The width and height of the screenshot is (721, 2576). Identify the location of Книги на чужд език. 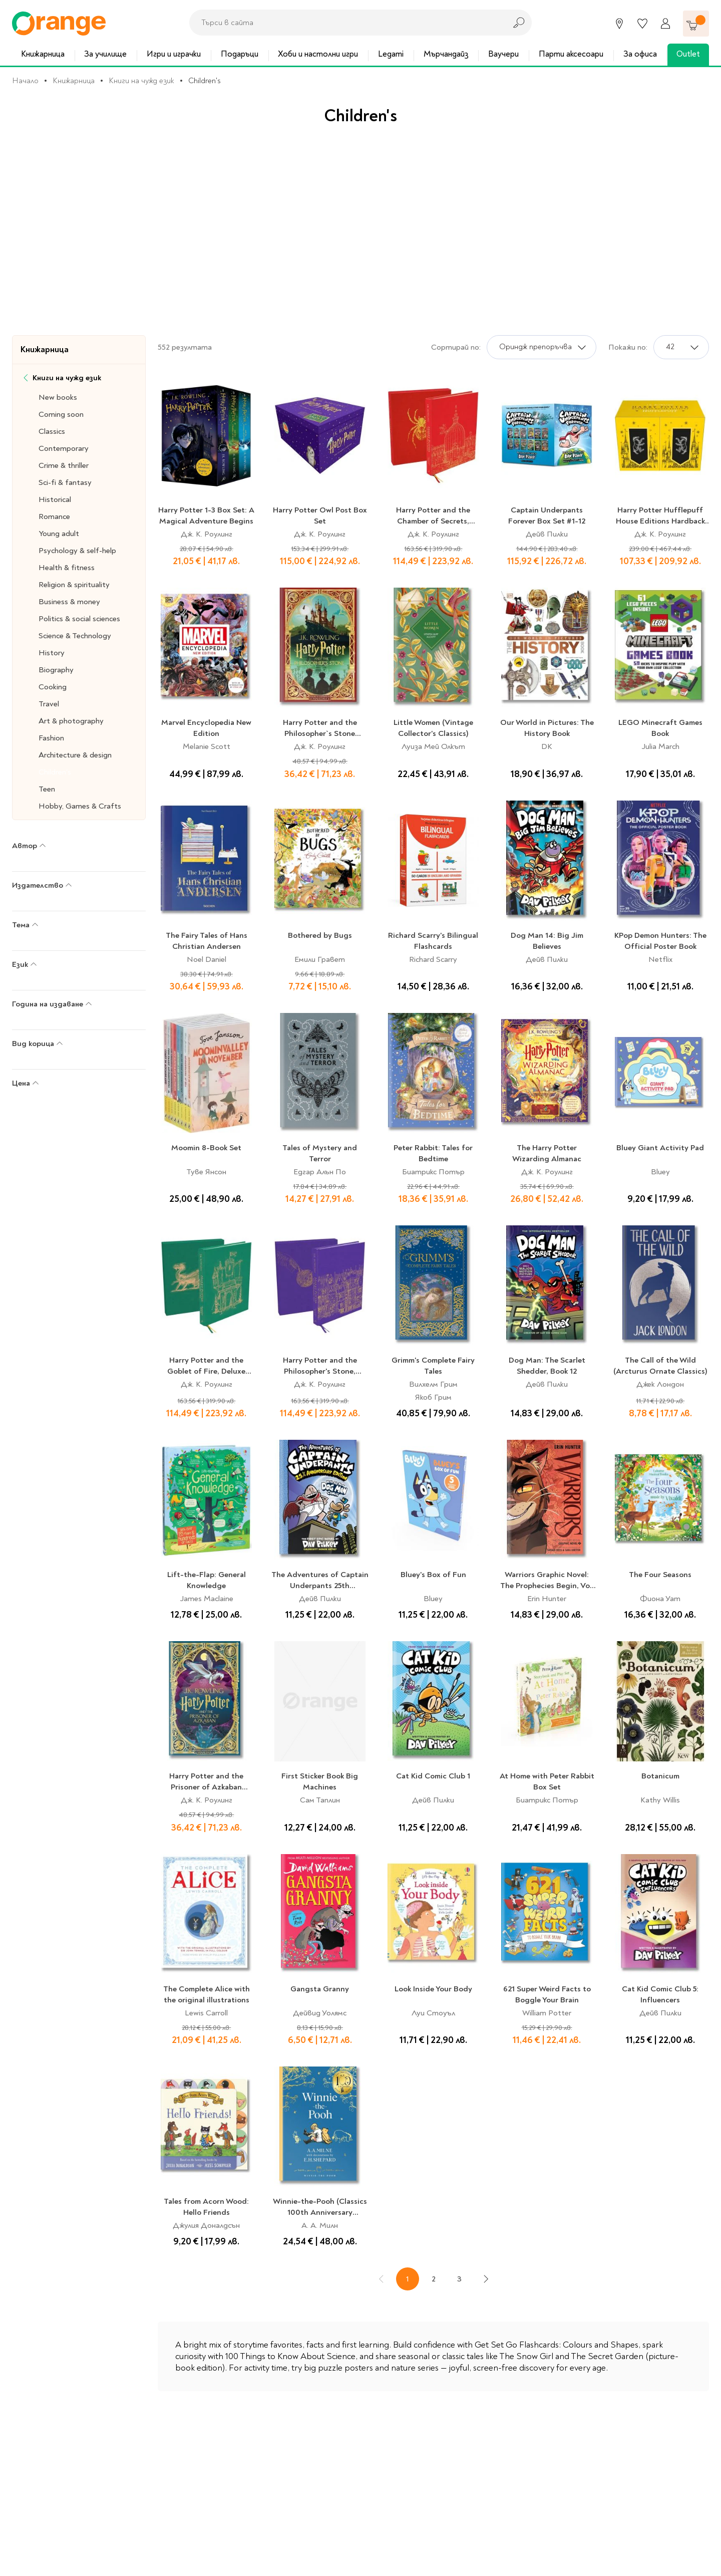
(141, 81).